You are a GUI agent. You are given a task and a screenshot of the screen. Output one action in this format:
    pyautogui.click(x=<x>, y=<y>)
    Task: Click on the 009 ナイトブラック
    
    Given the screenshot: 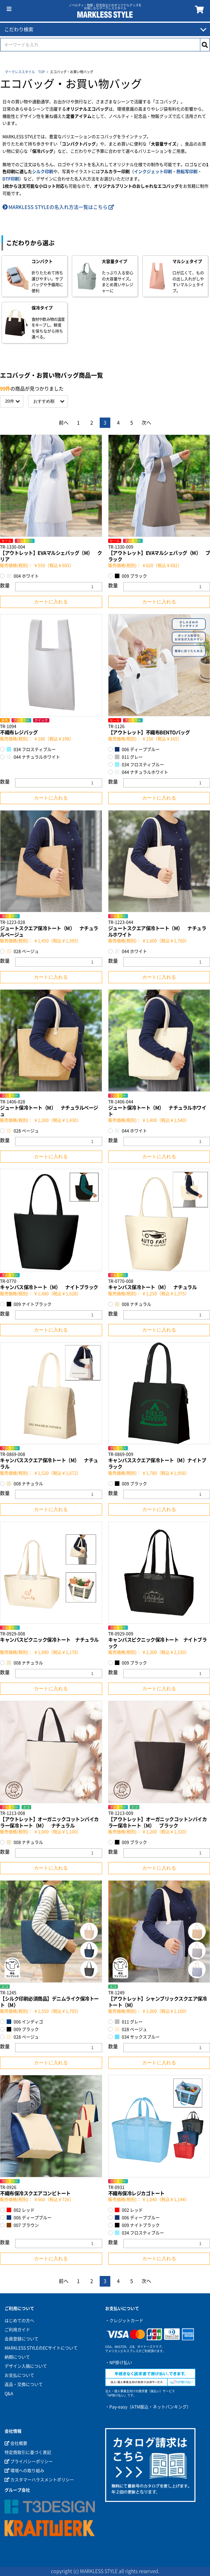 What is the action you would take?
    pyautogui.click(x=29, y=1304)
    